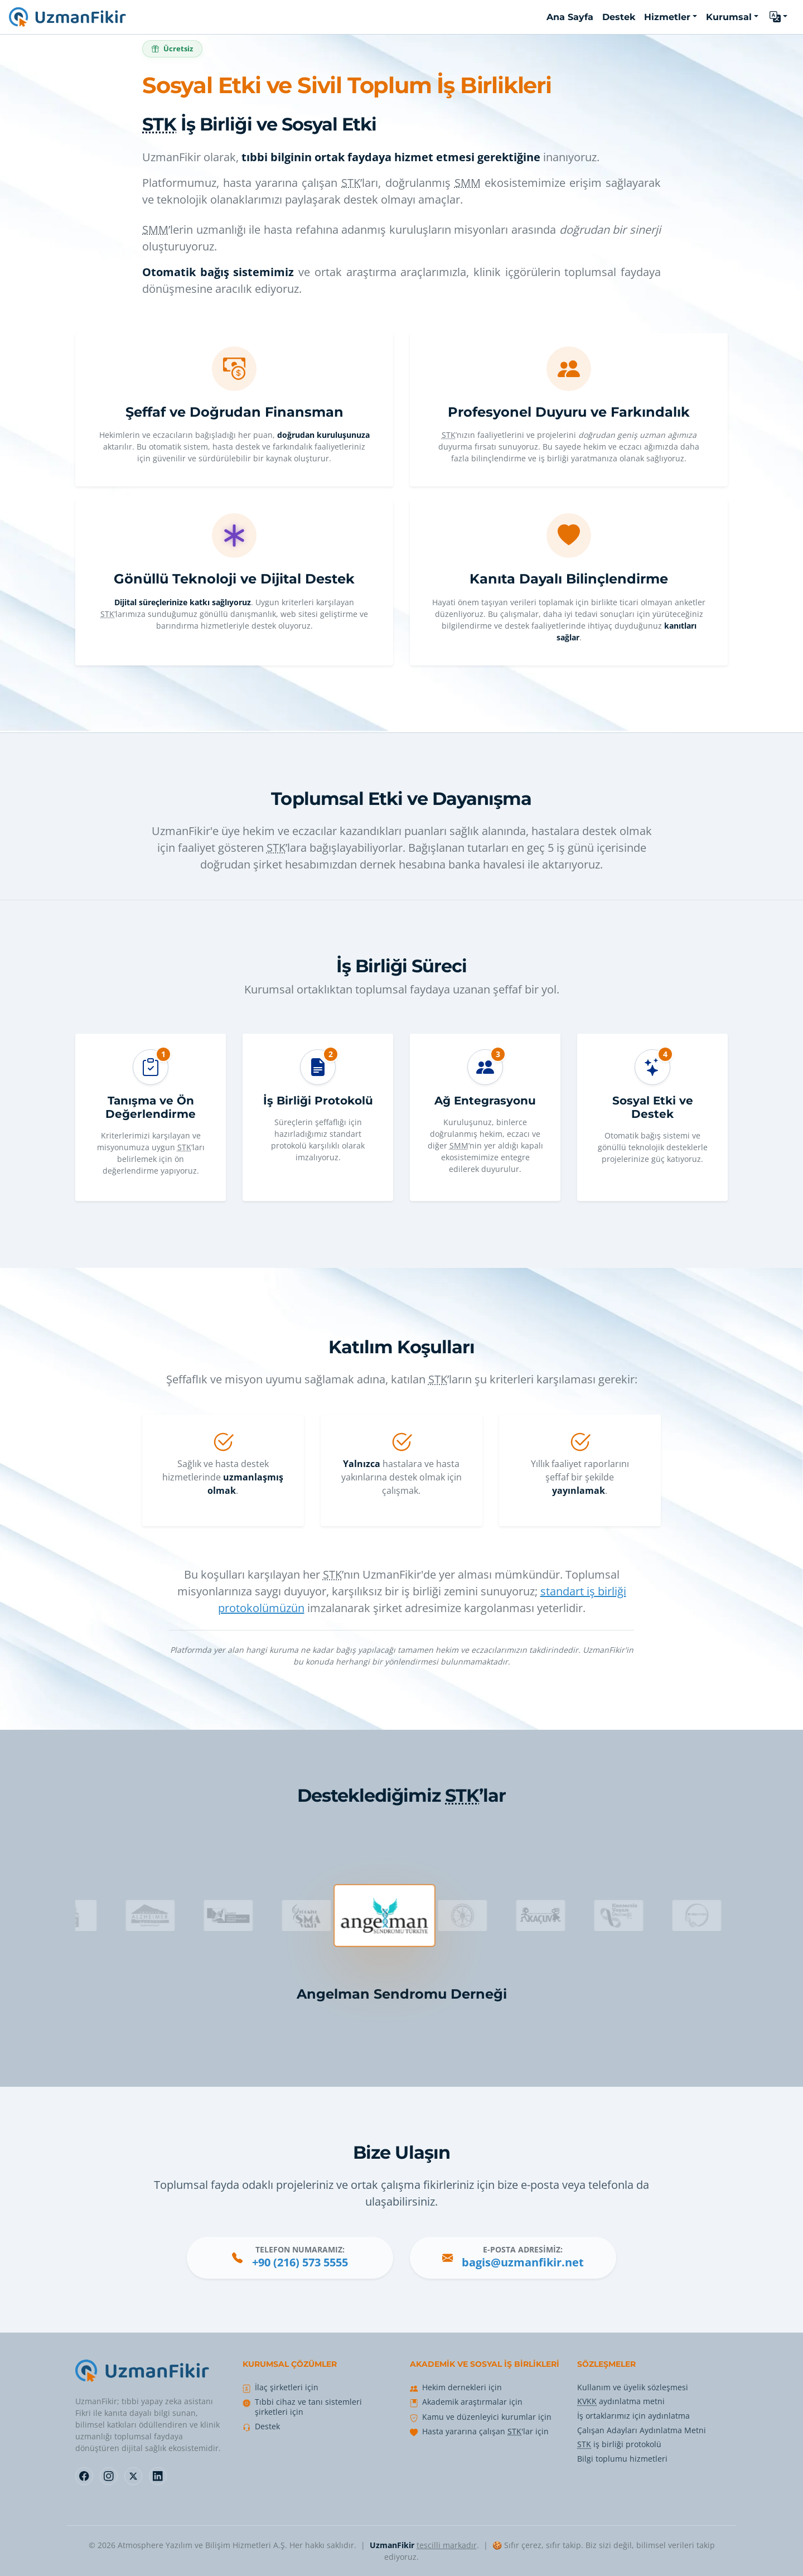 Image resolution: width=803 pixels, height=2576 pixels. I want to click on [button], so click(778, 17).